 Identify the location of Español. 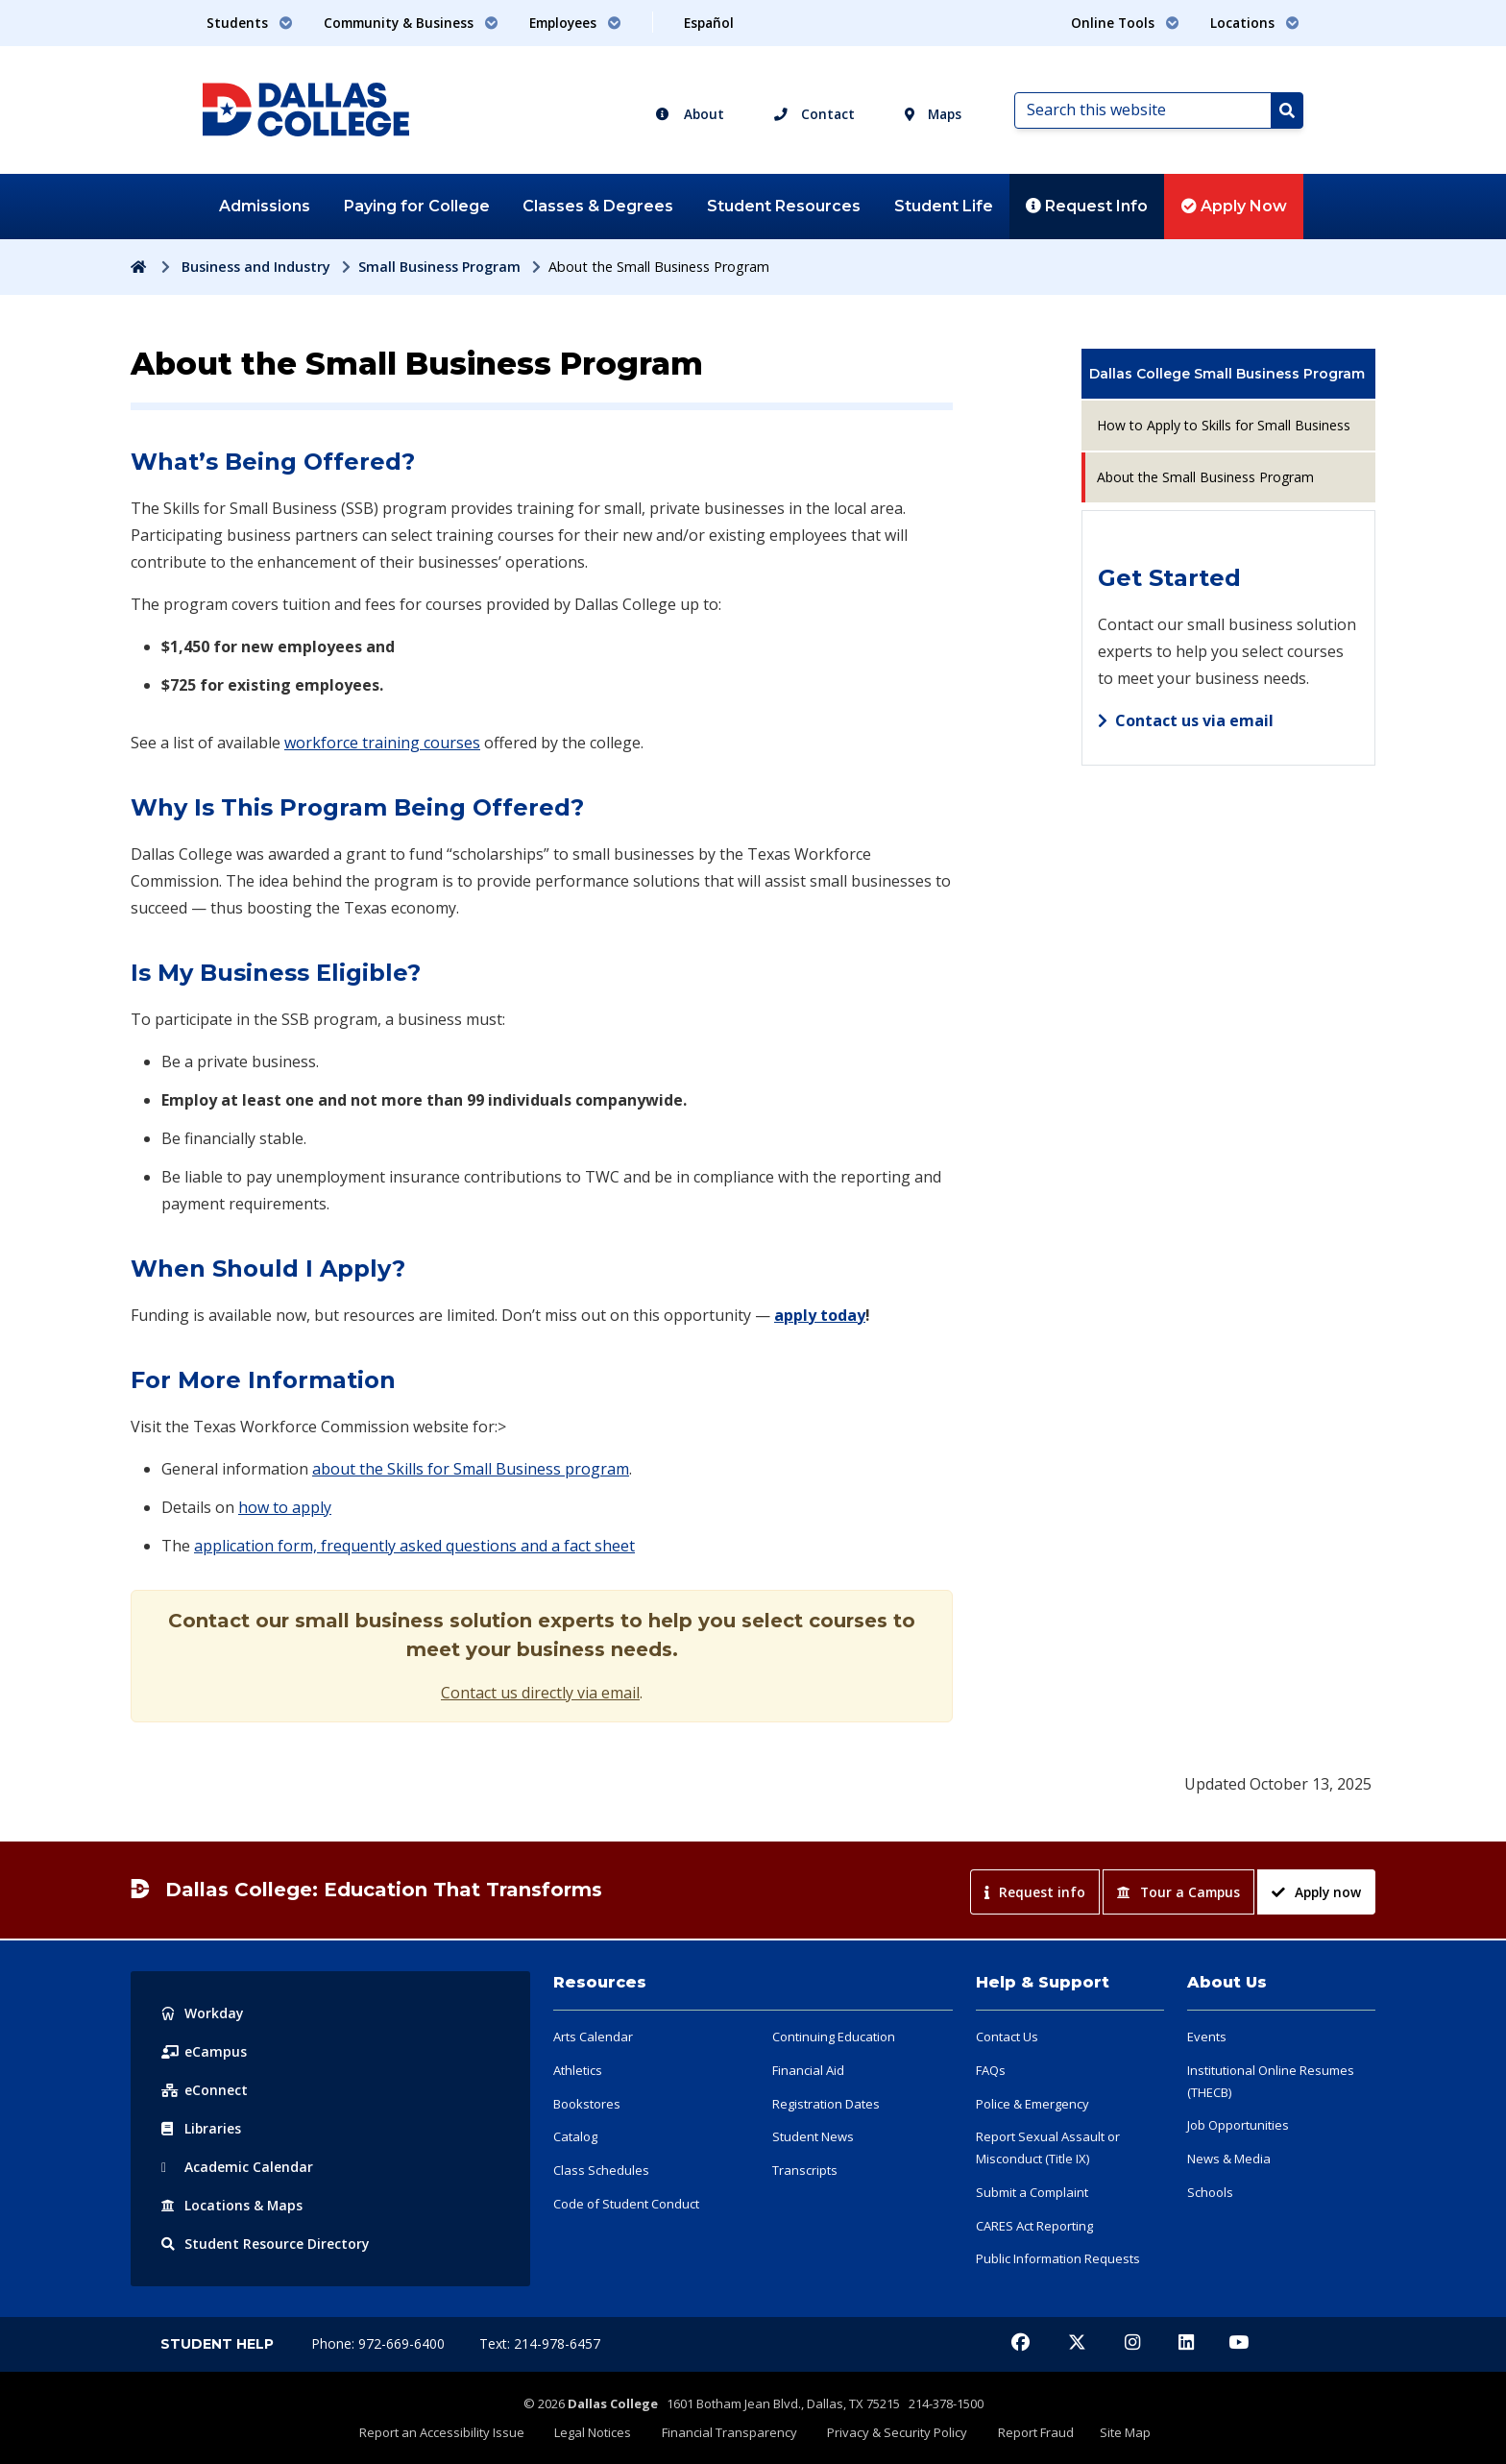
(709, 22).